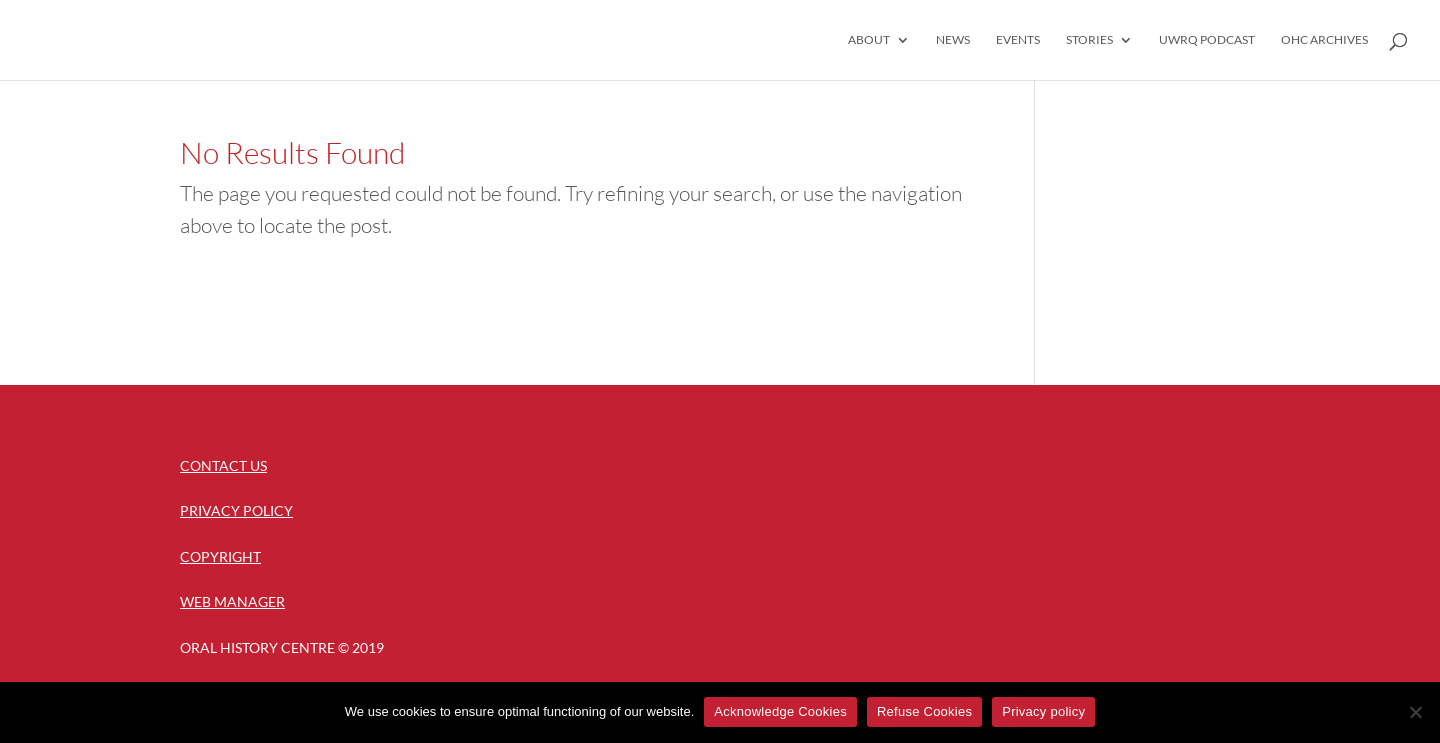  What do you see at coordinates (223, 465) in the screenshot?
I see `Contact Us` at bounding box center [223, 465].